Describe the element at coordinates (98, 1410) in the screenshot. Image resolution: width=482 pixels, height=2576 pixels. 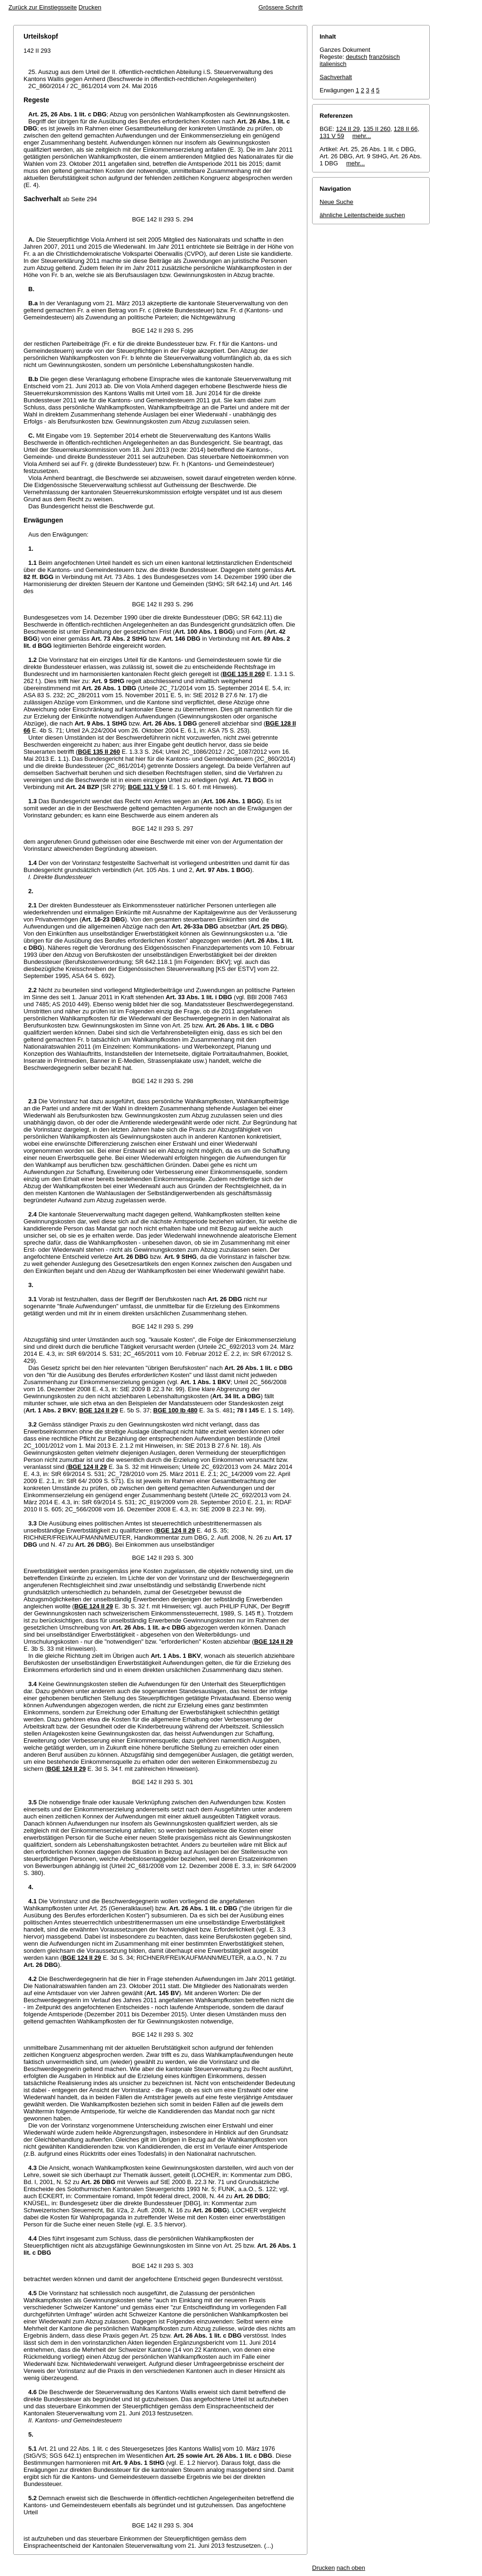
I see `BGE 124 II 29` at that location.